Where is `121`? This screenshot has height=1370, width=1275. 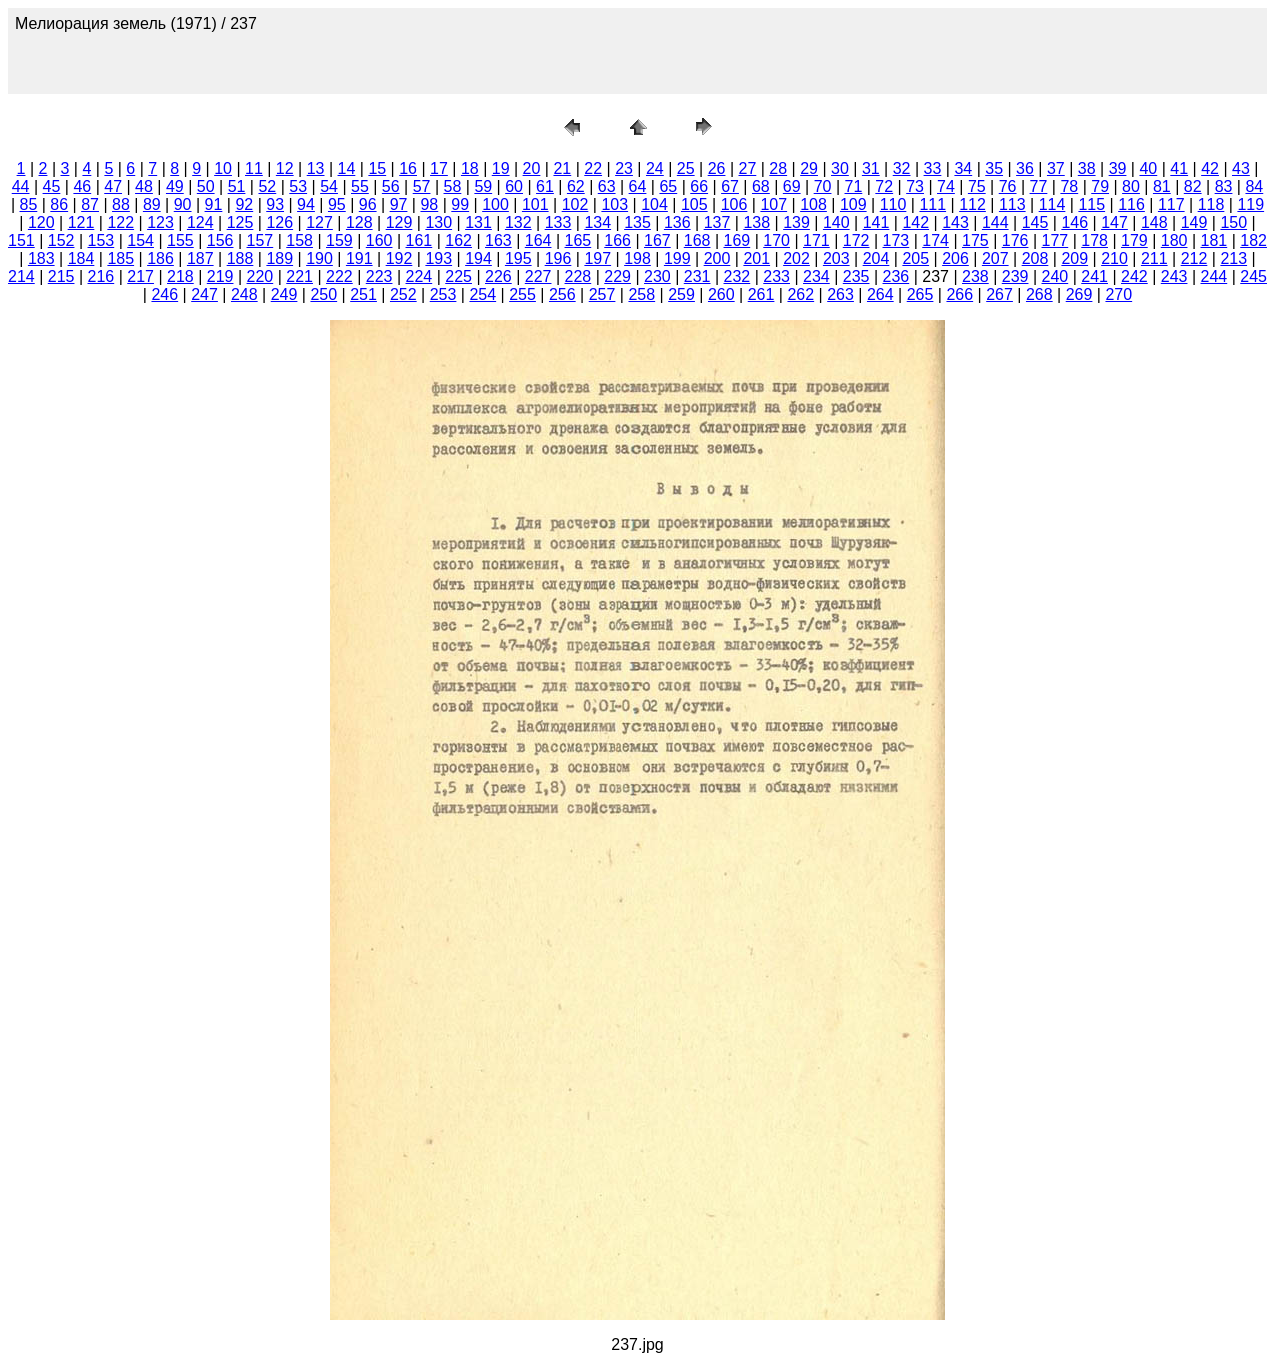 121 is located at coordinates (81, 222).